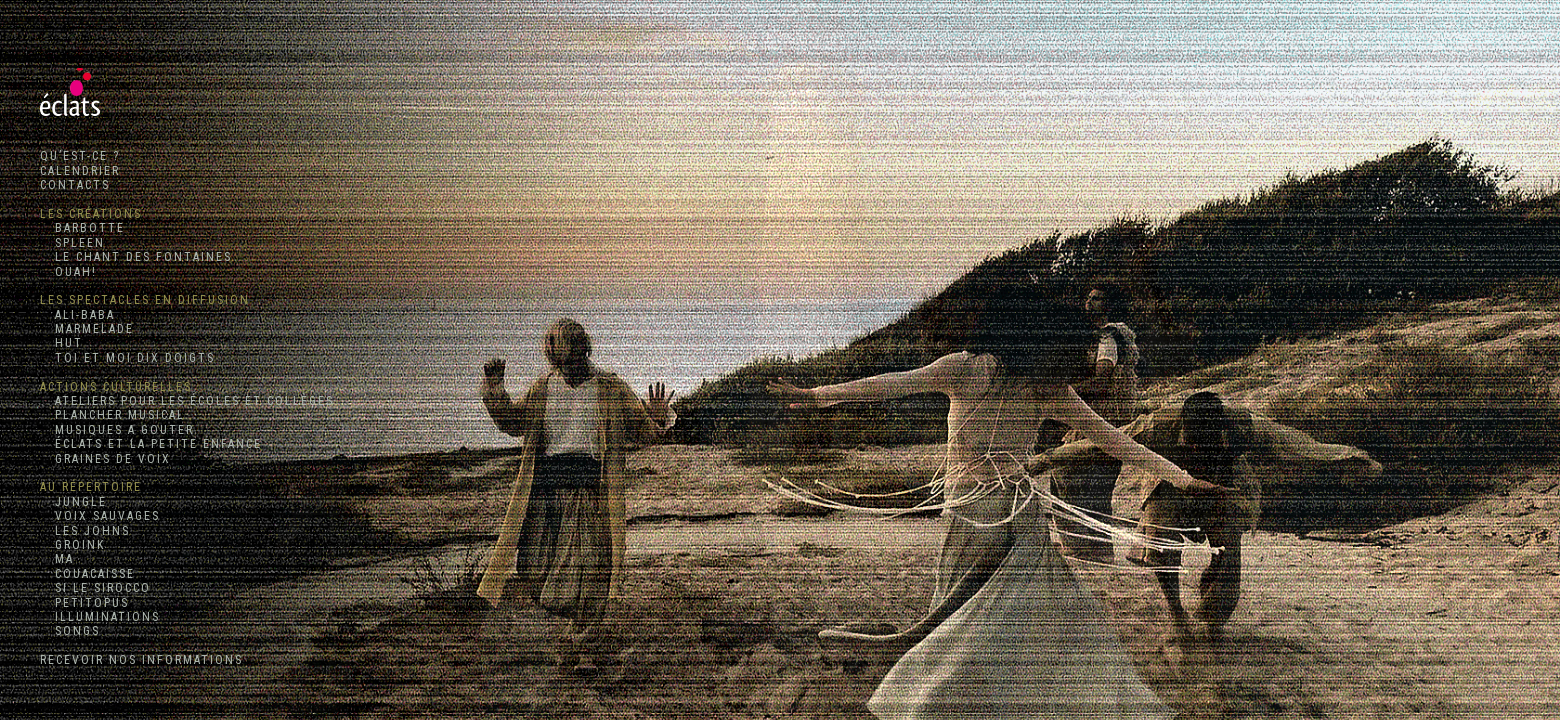 This screenshot has height=720, width=1560. Describe the element at coordinates (68, 272) in the screenshot. I see `OUAH!` at that location.